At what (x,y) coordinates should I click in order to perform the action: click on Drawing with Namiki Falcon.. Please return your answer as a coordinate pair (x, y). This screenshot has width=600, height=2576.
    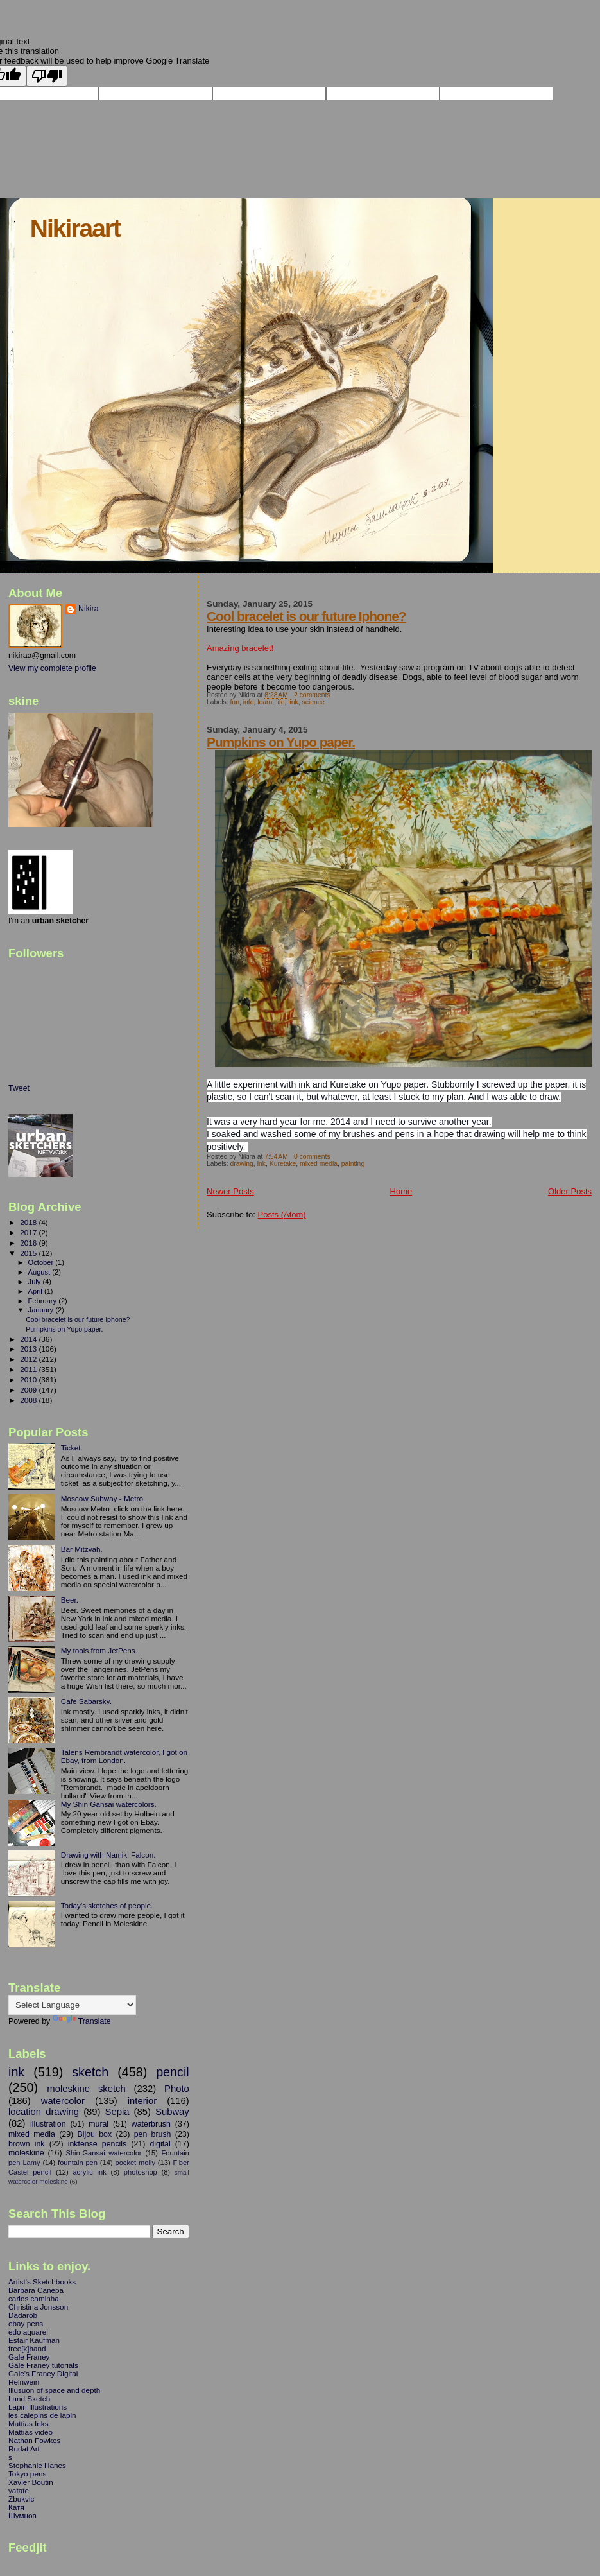
    Looking at the image, I should click on (108, 1854).